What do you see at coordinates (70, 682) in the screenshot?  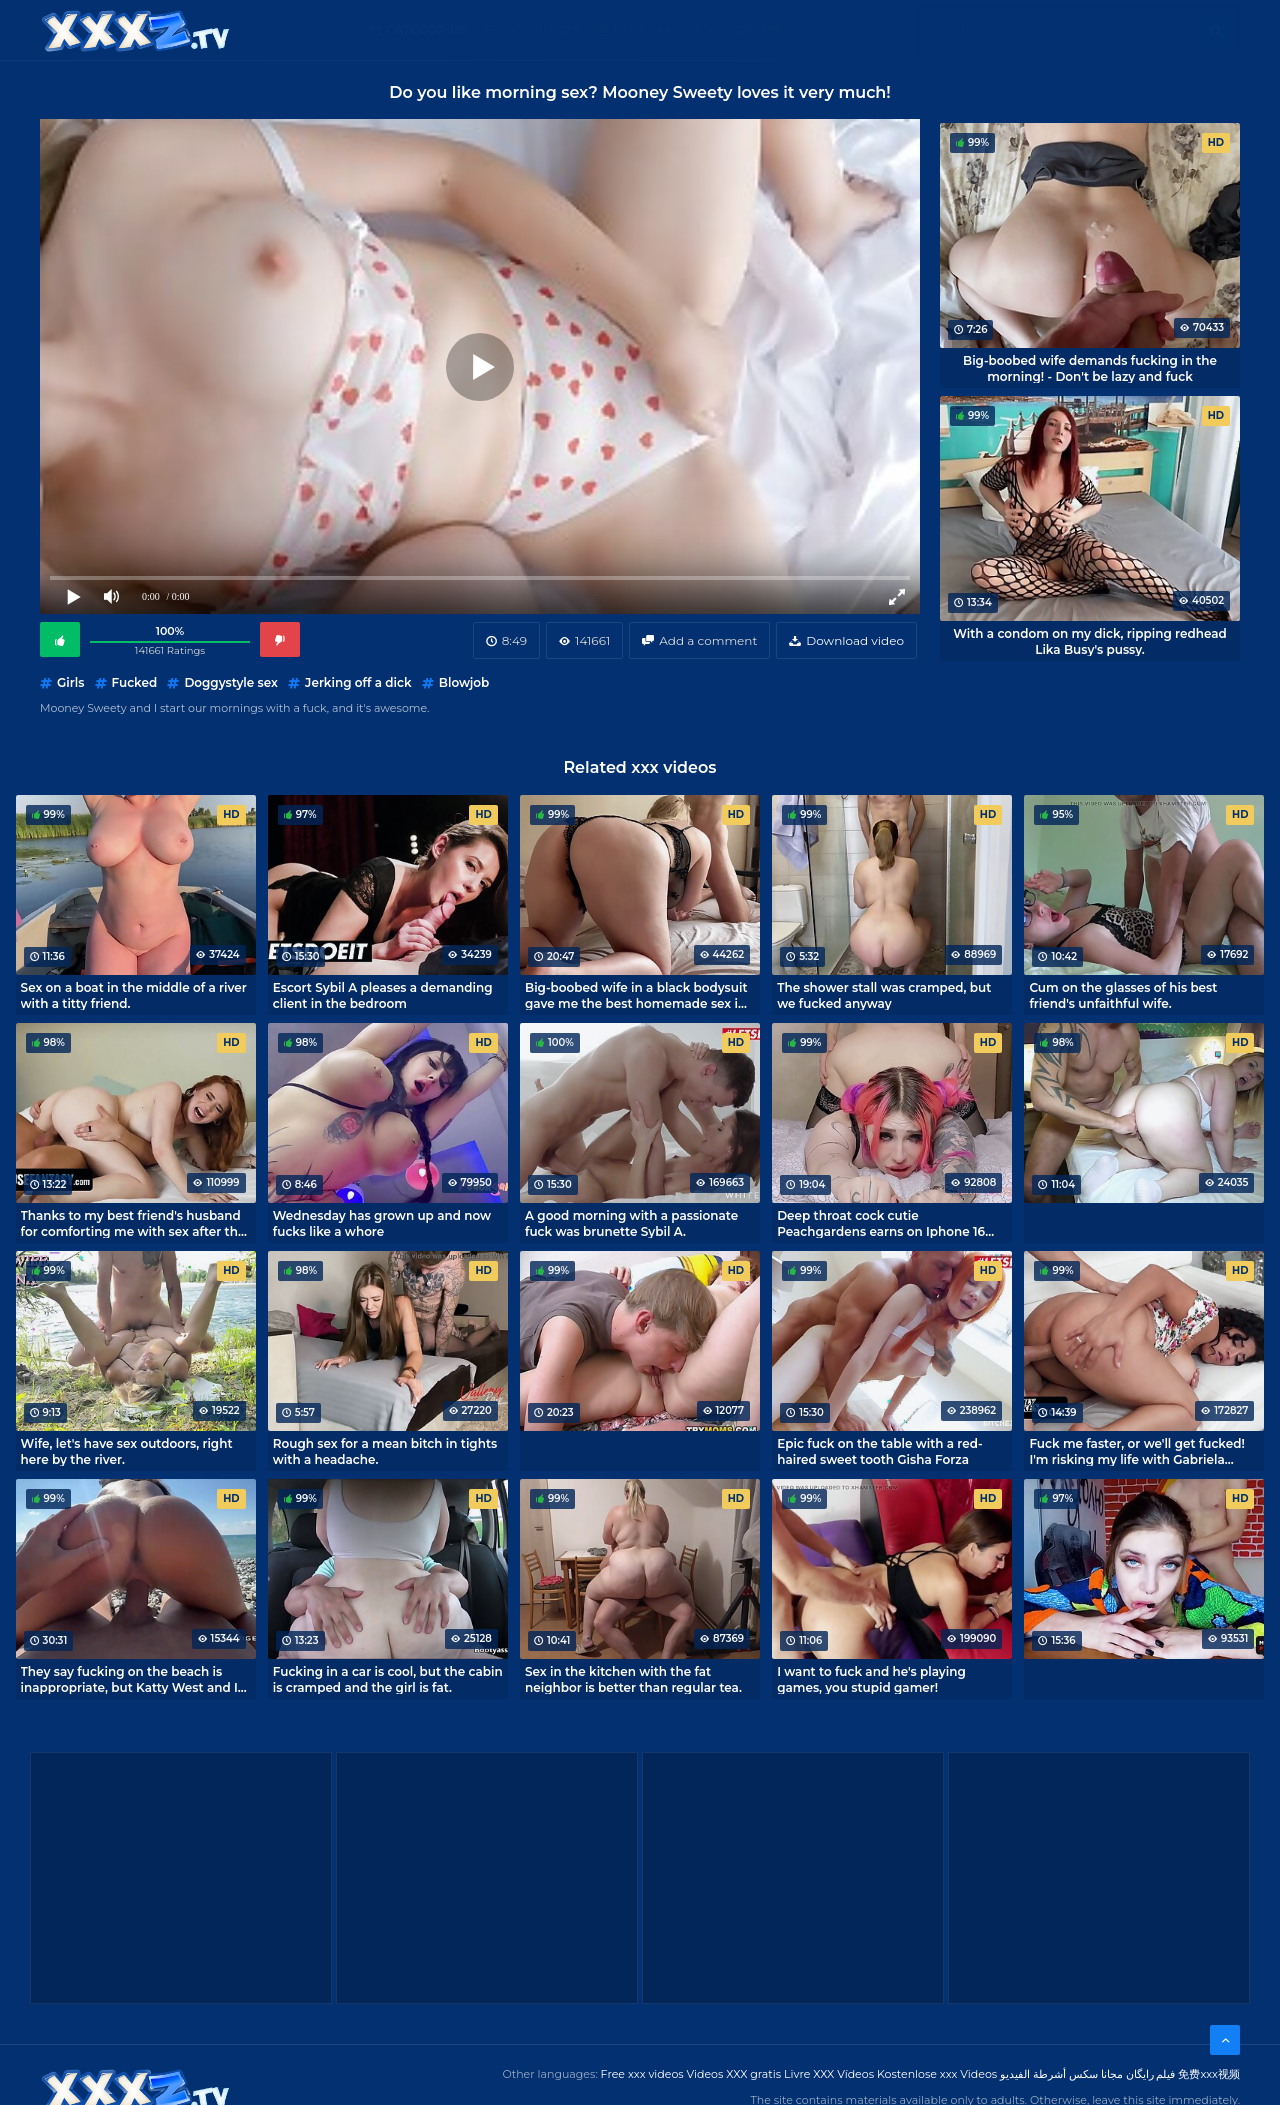 I see `Girls` at bounding box center [70, 682].